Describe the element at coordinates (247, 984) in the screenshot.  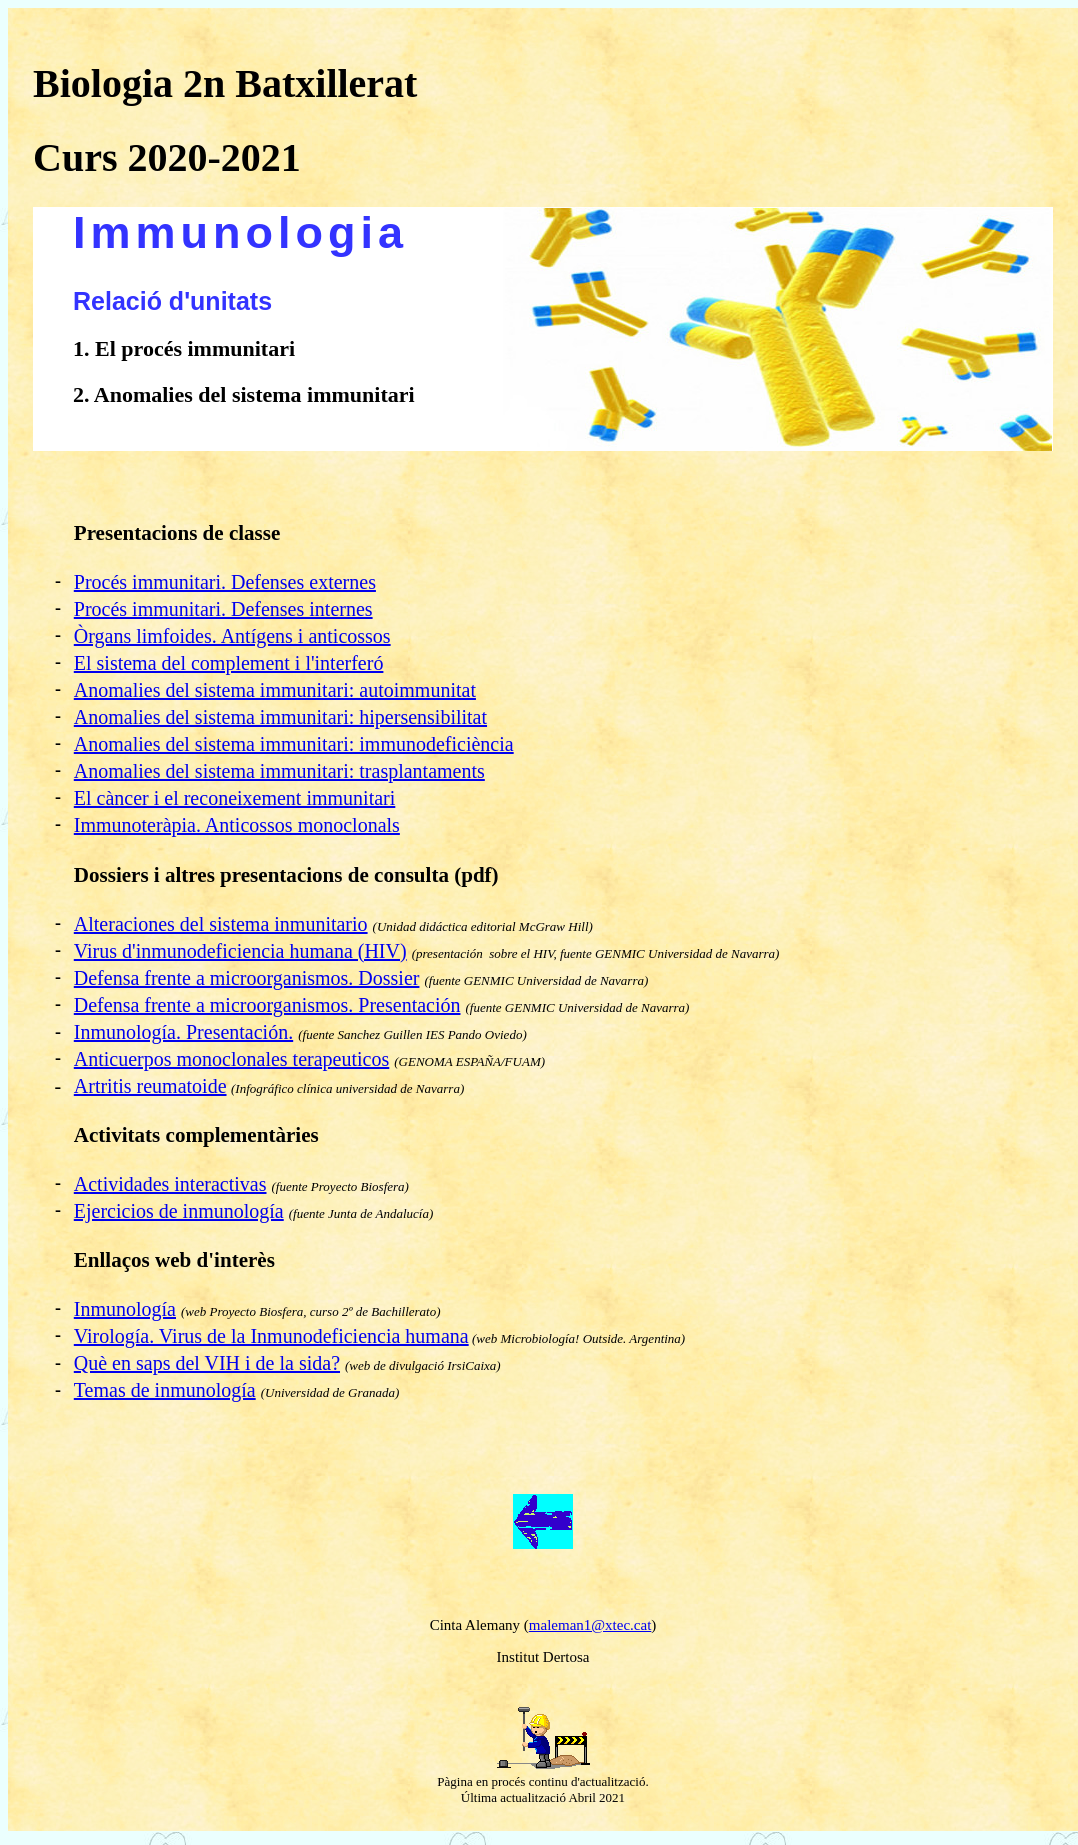
I see `Defensa frente a microorganismos. Dossier` at that location.